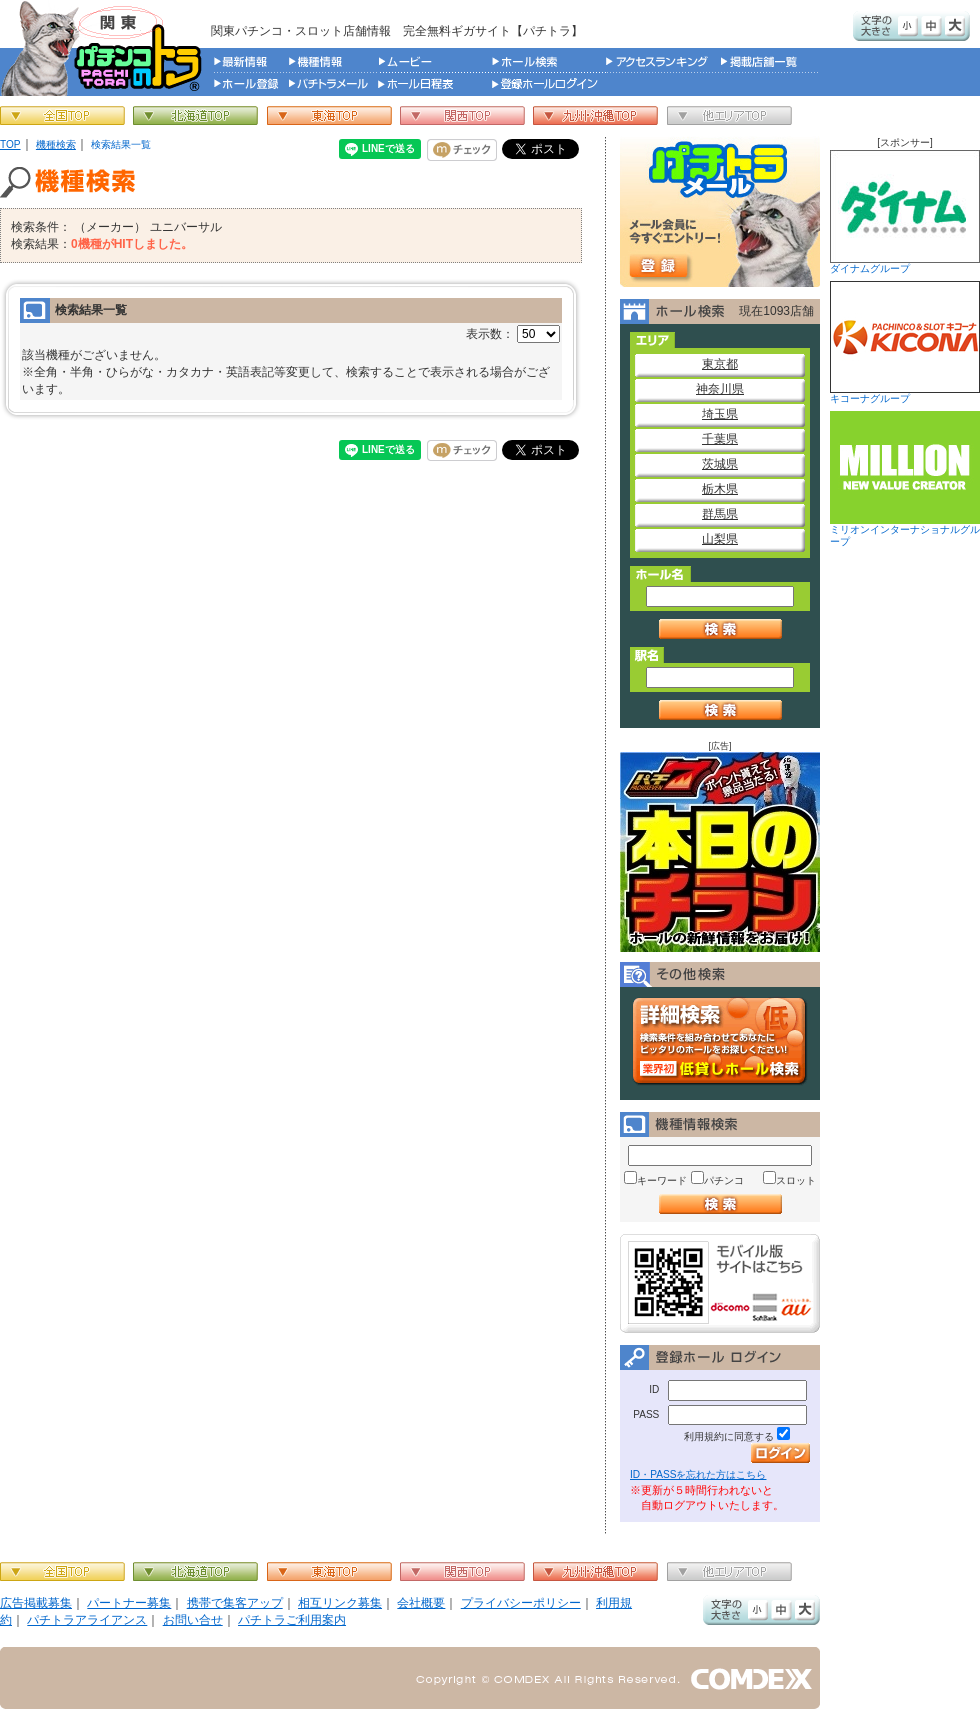 The height and width of the screenshot is (1709, 980). Describe the element at coordinates (698, 1474) in the screenshot. I see `ID・PASSを忘れた方はこちら` at that location.